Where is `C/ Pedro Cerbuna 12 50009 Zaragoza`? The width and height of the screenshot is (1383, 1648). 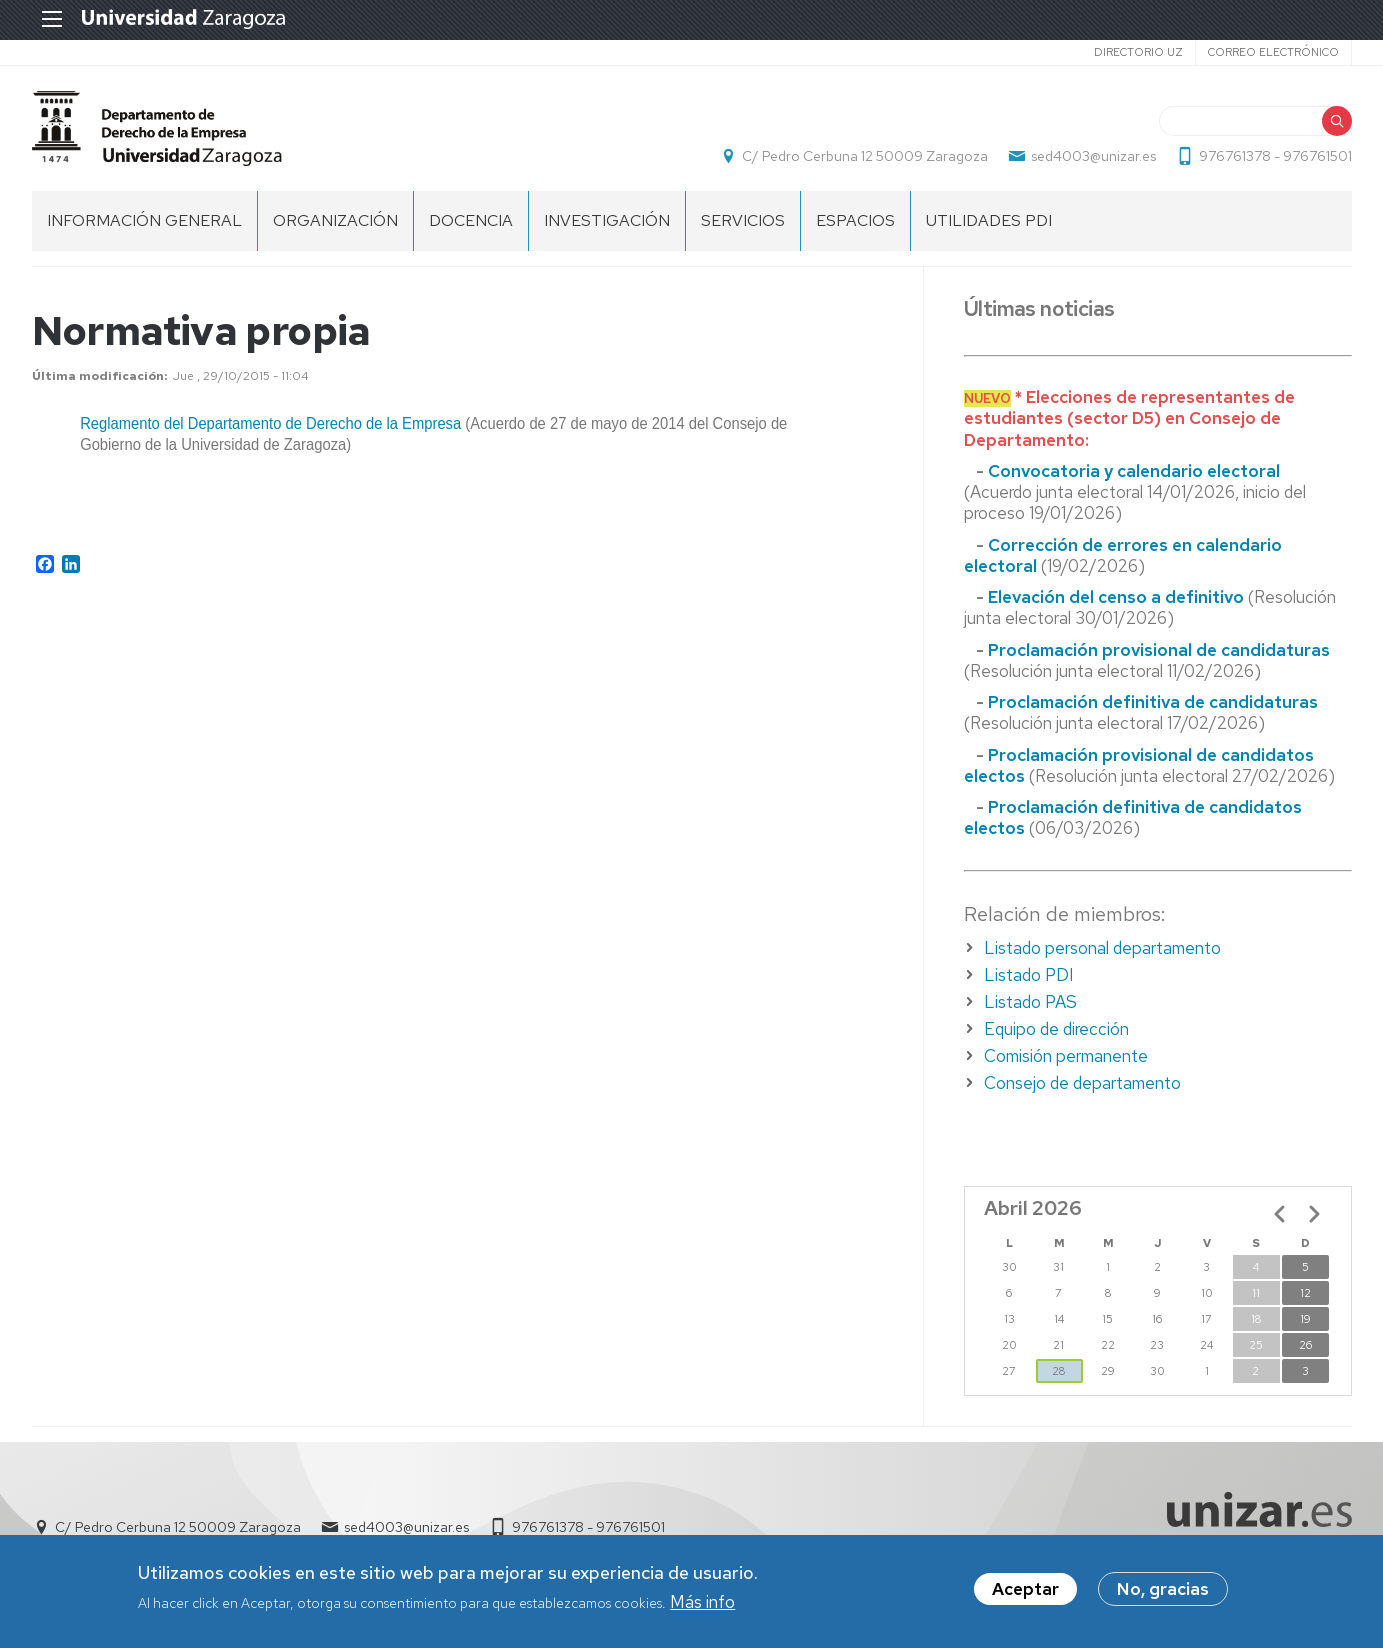 C/ Pedro Cerbuna 12 50009 Zaragoza is located at coordinates (865, 156).